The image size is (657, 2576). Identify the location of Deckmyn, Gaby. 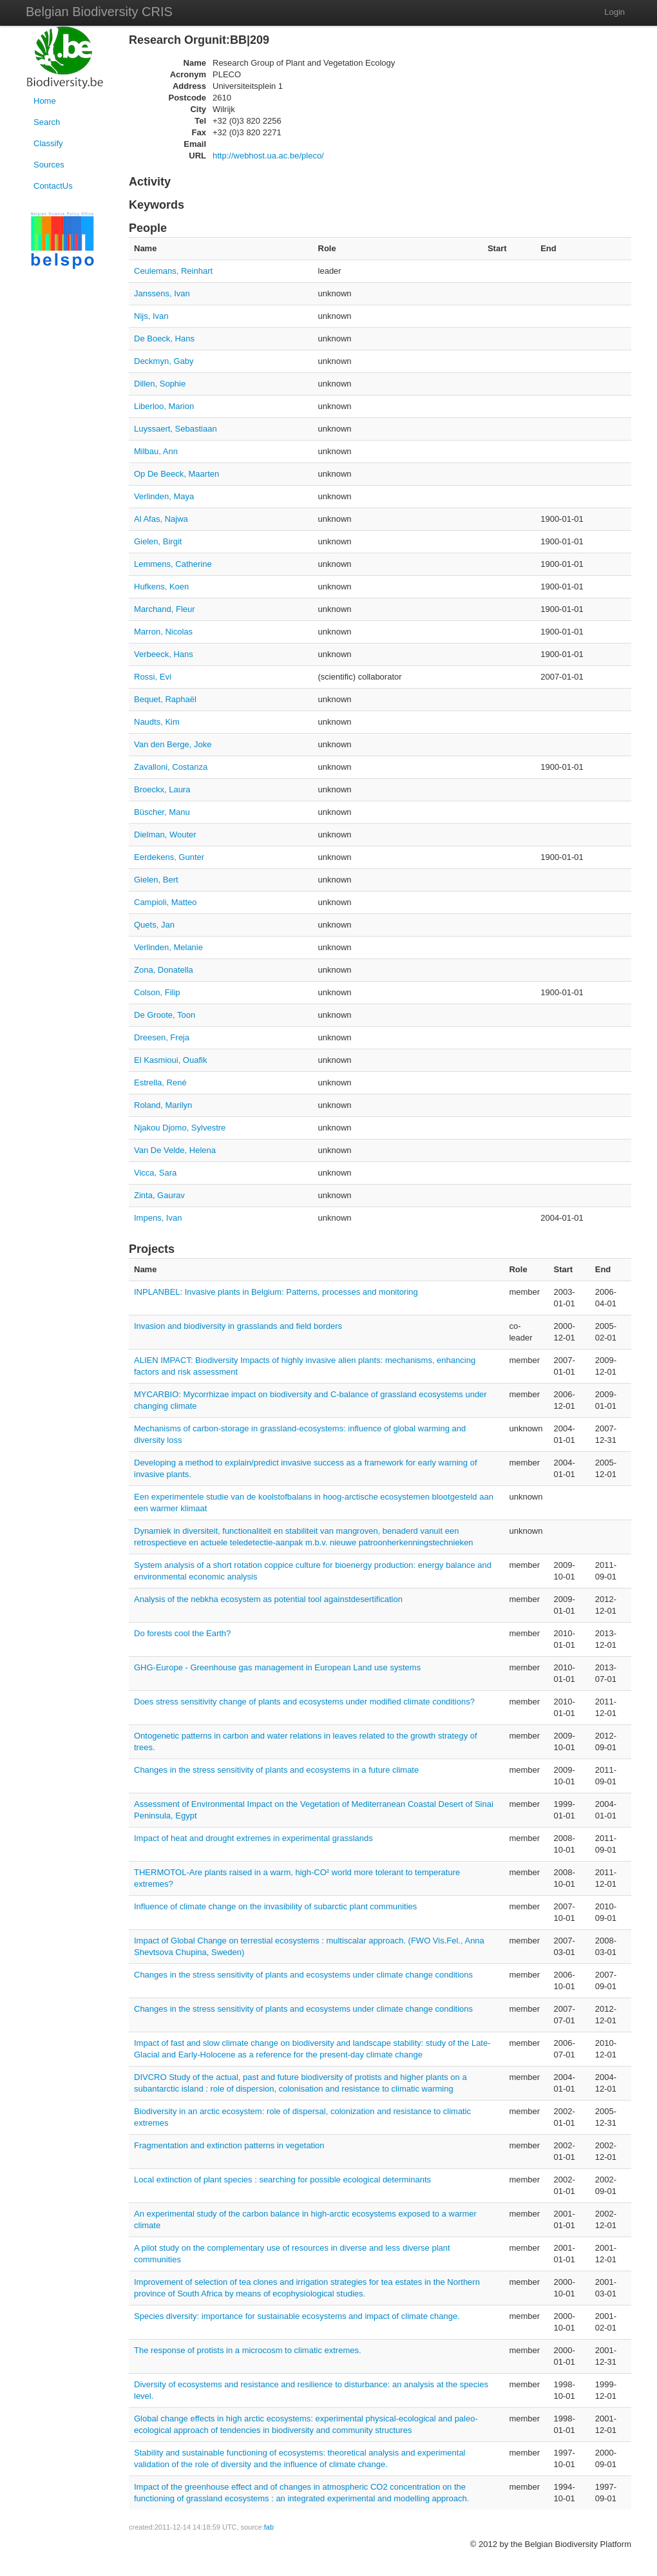
(163, 361).